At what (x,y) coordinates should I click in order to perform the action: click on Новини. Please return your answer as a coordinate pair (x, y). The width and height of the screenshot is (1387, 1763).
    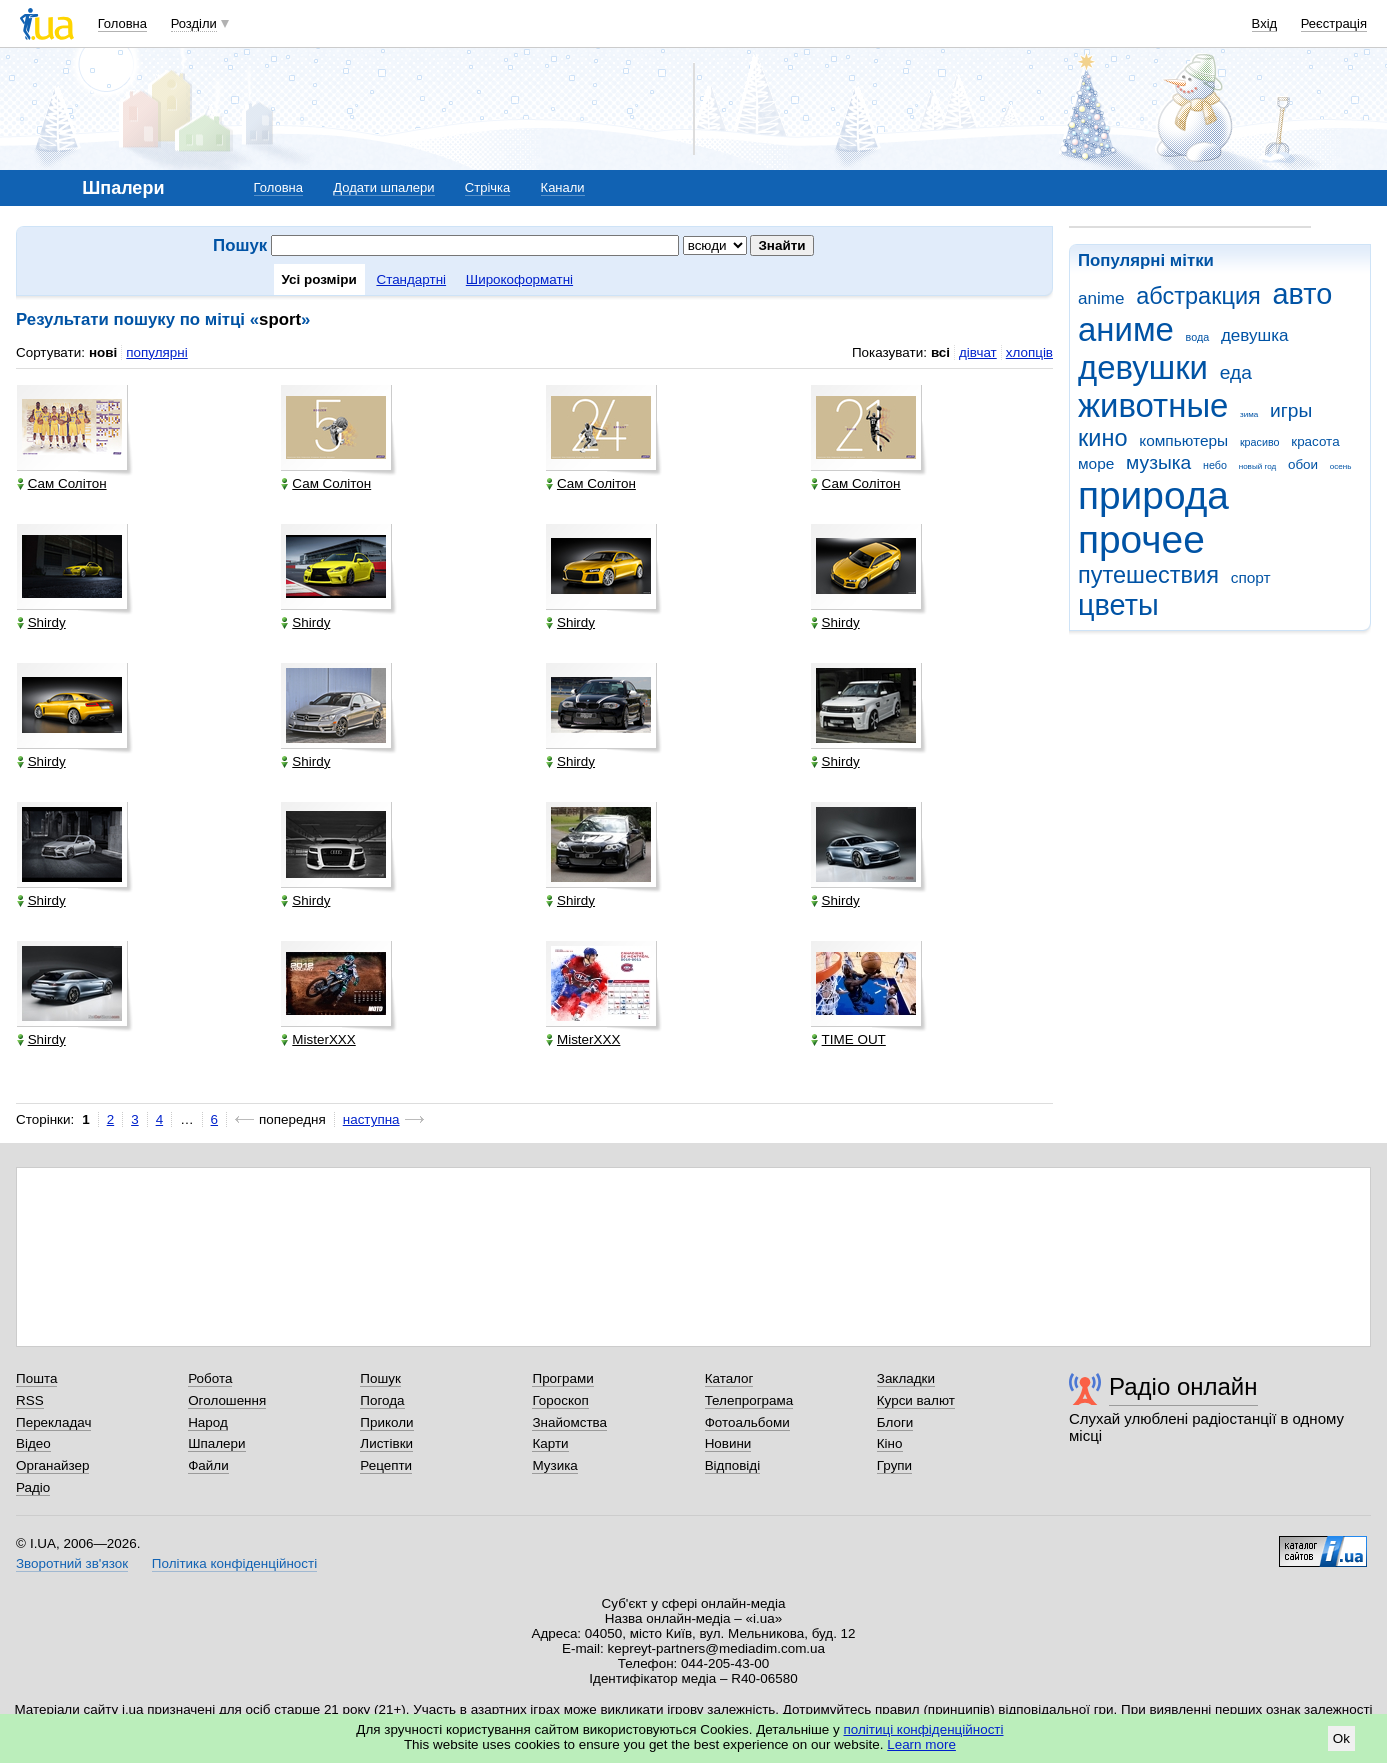
    Looking at the image, I should click on (728, 1443).